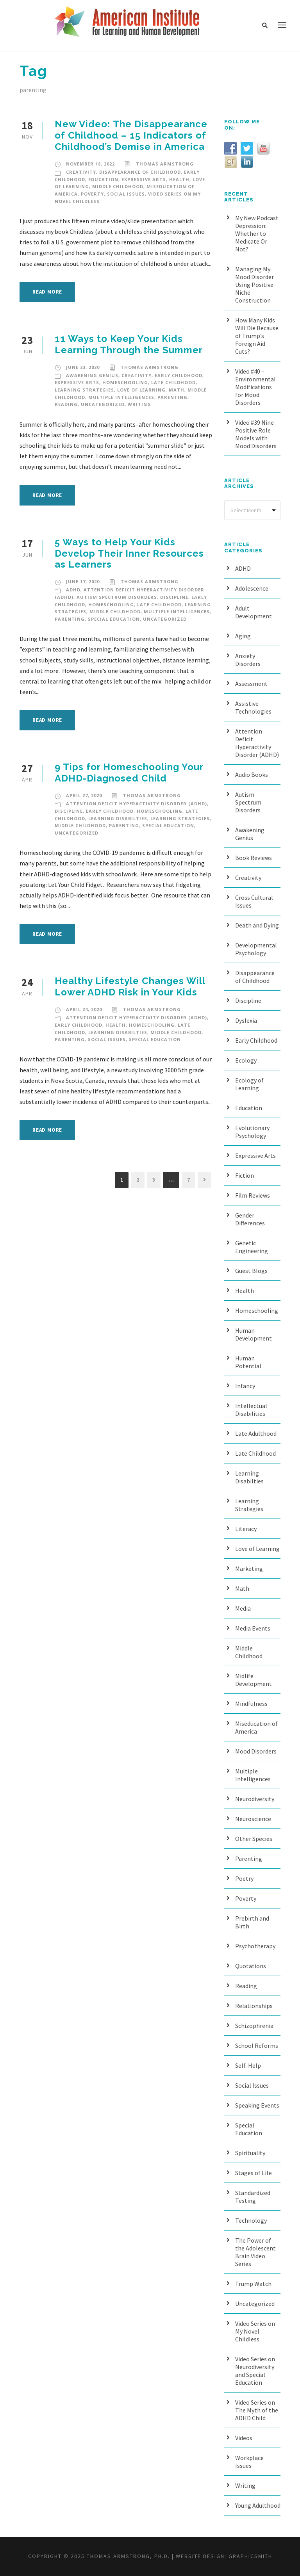 The image size is (300, 2576). Describe the element at coordinates (121, 397) in the screenshot. I see `Multiple Intelligences` at that location.